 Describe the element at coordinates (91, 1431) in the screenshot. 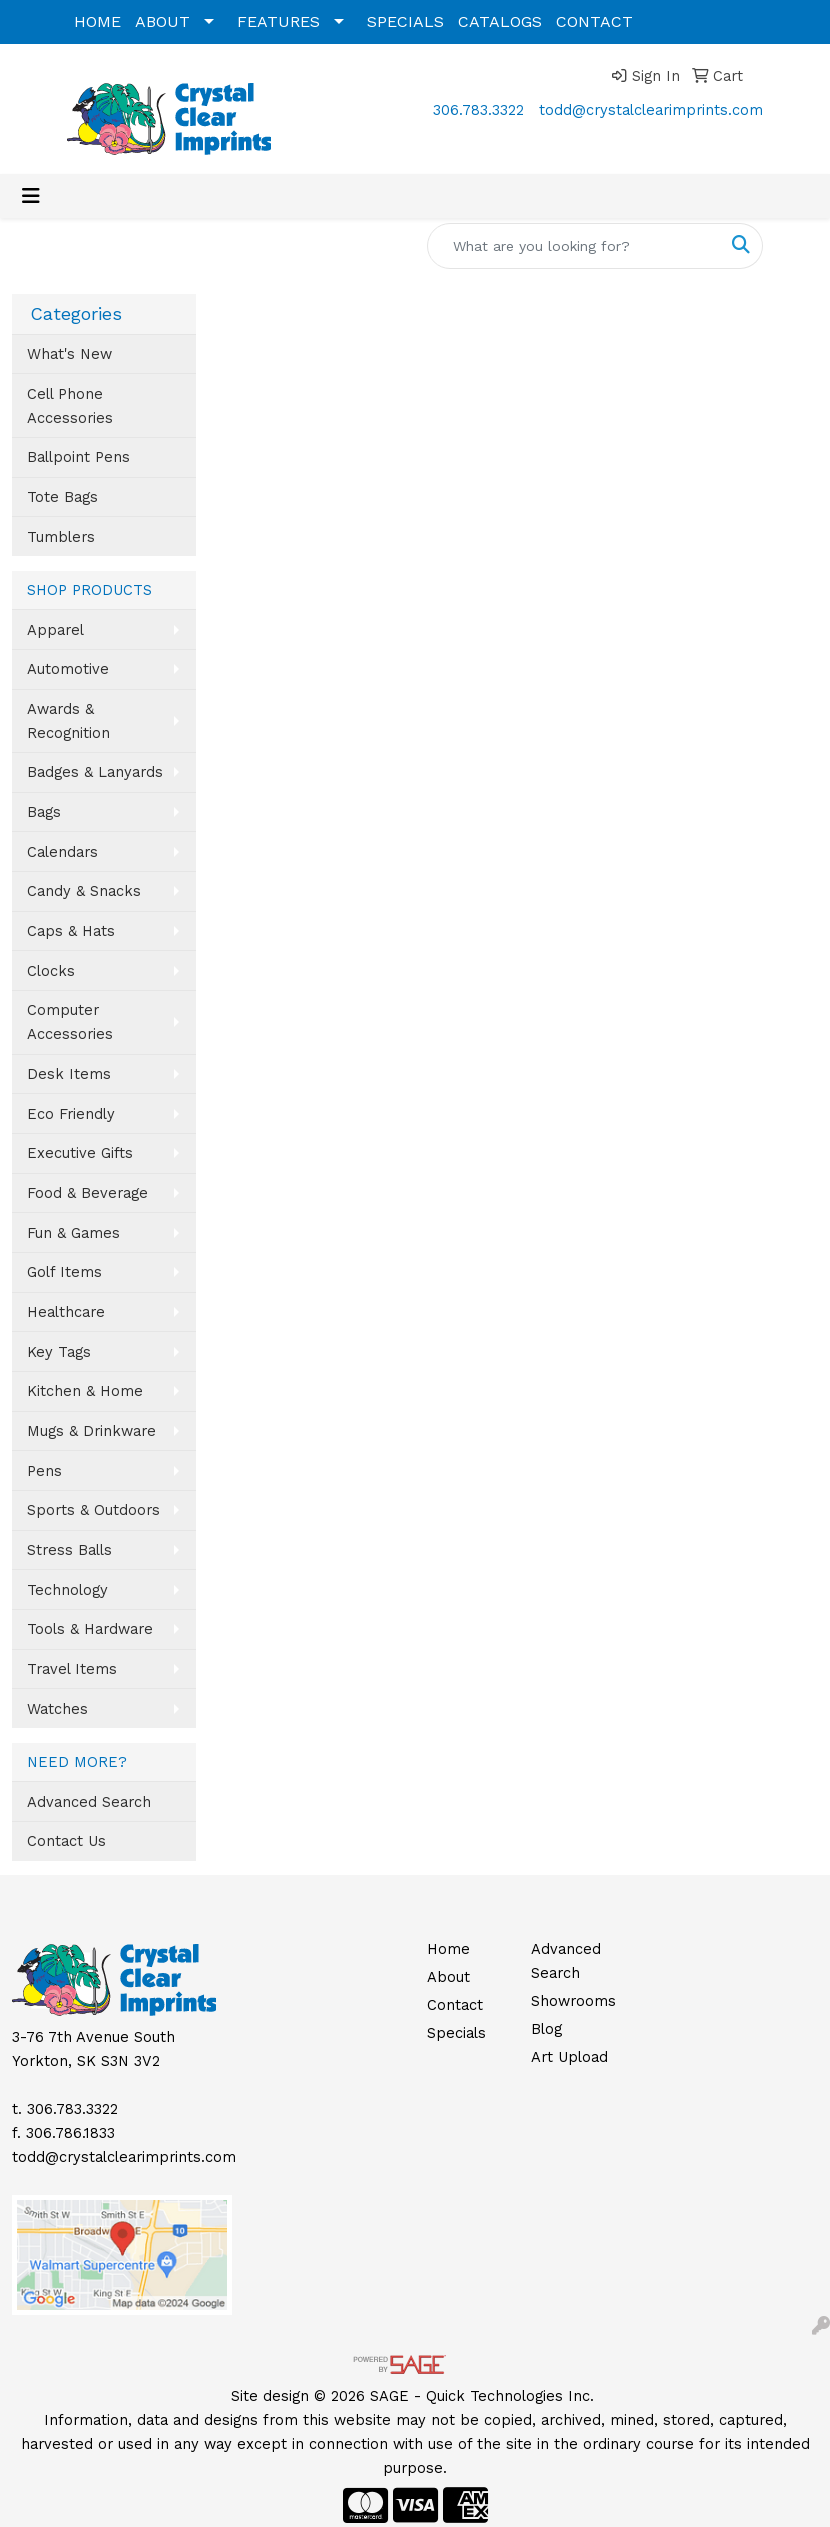

I see `Mugs & Drinkware` at that location.